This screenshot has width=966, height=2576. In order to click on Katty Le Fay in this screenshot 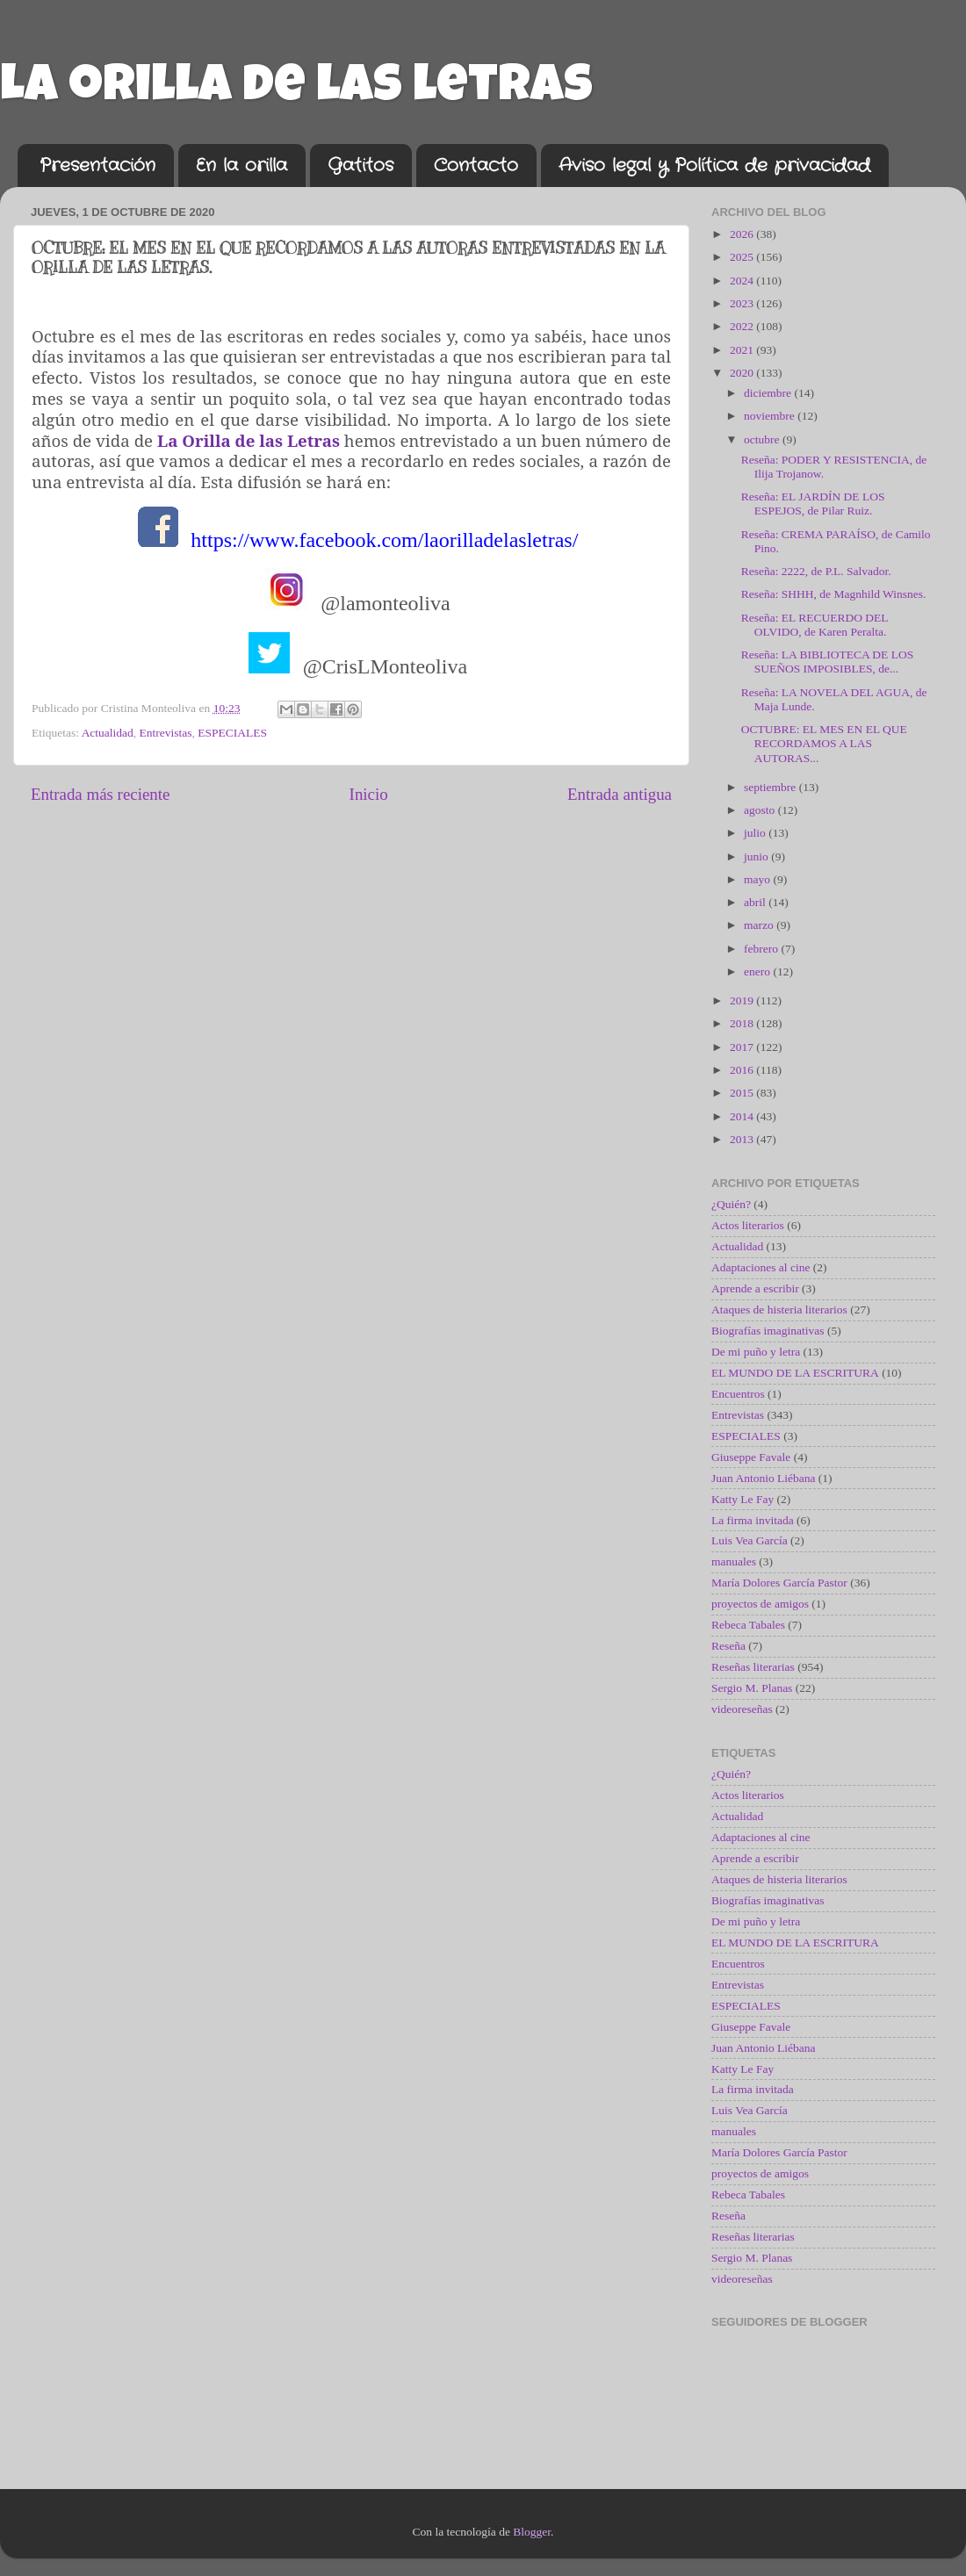, I will do `click(742, 1499)`.